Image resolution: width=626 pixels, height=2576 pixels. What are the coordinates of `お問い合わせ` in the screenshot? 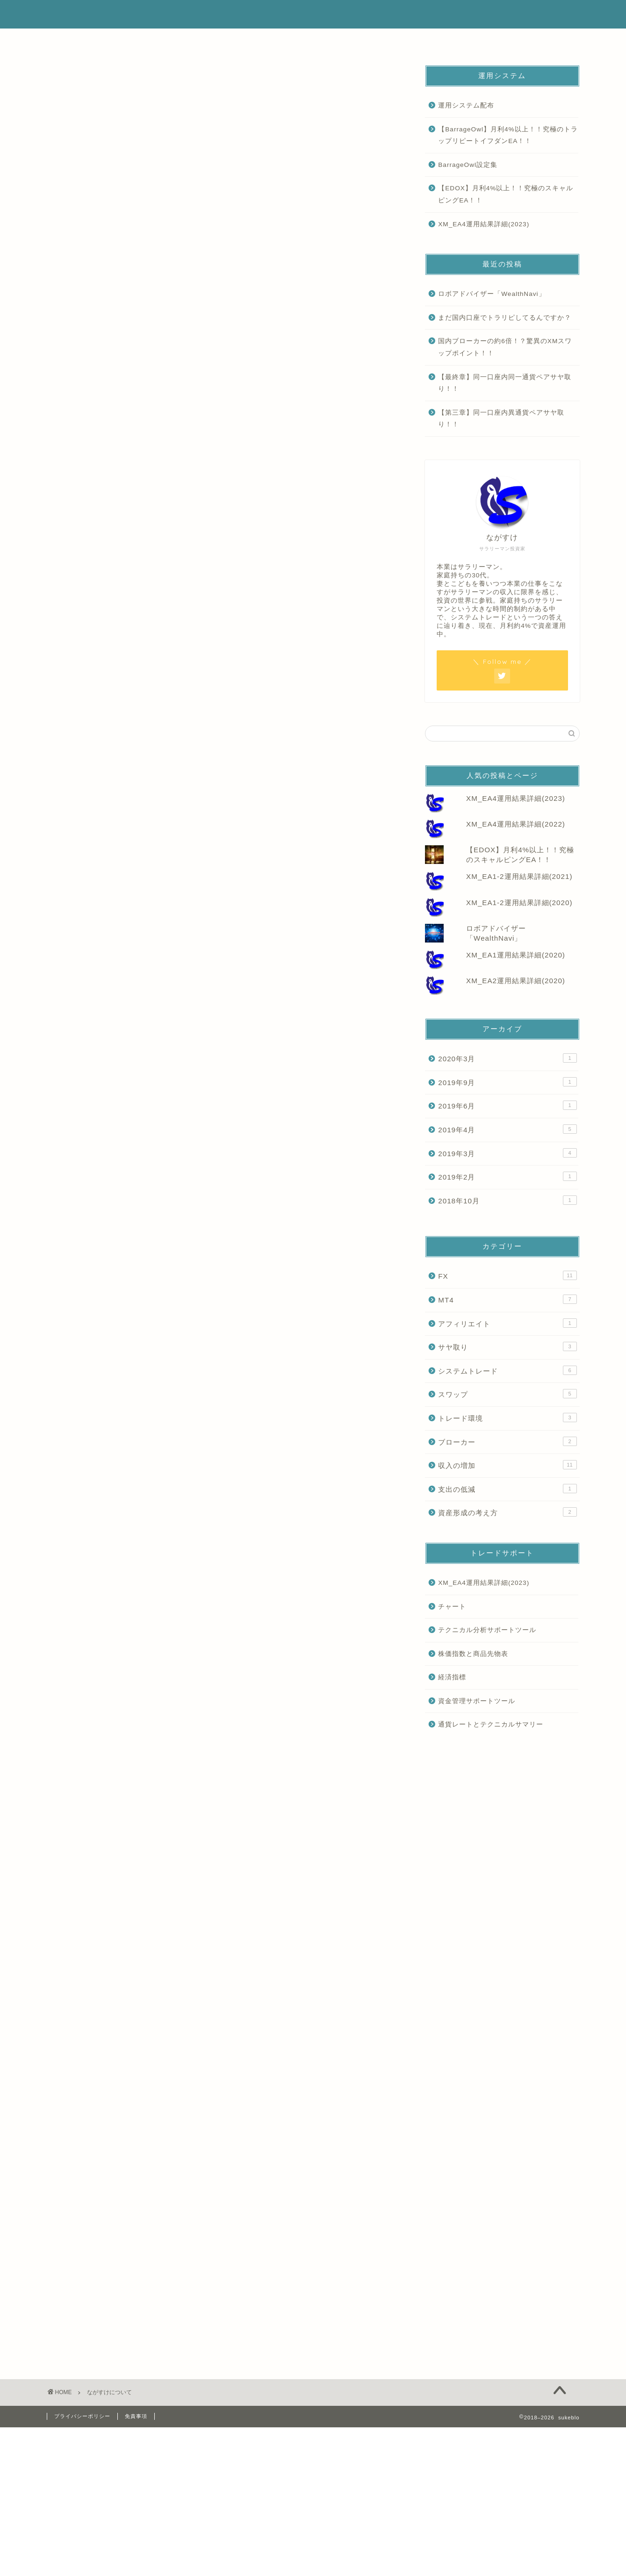 It's located at (535, 41).